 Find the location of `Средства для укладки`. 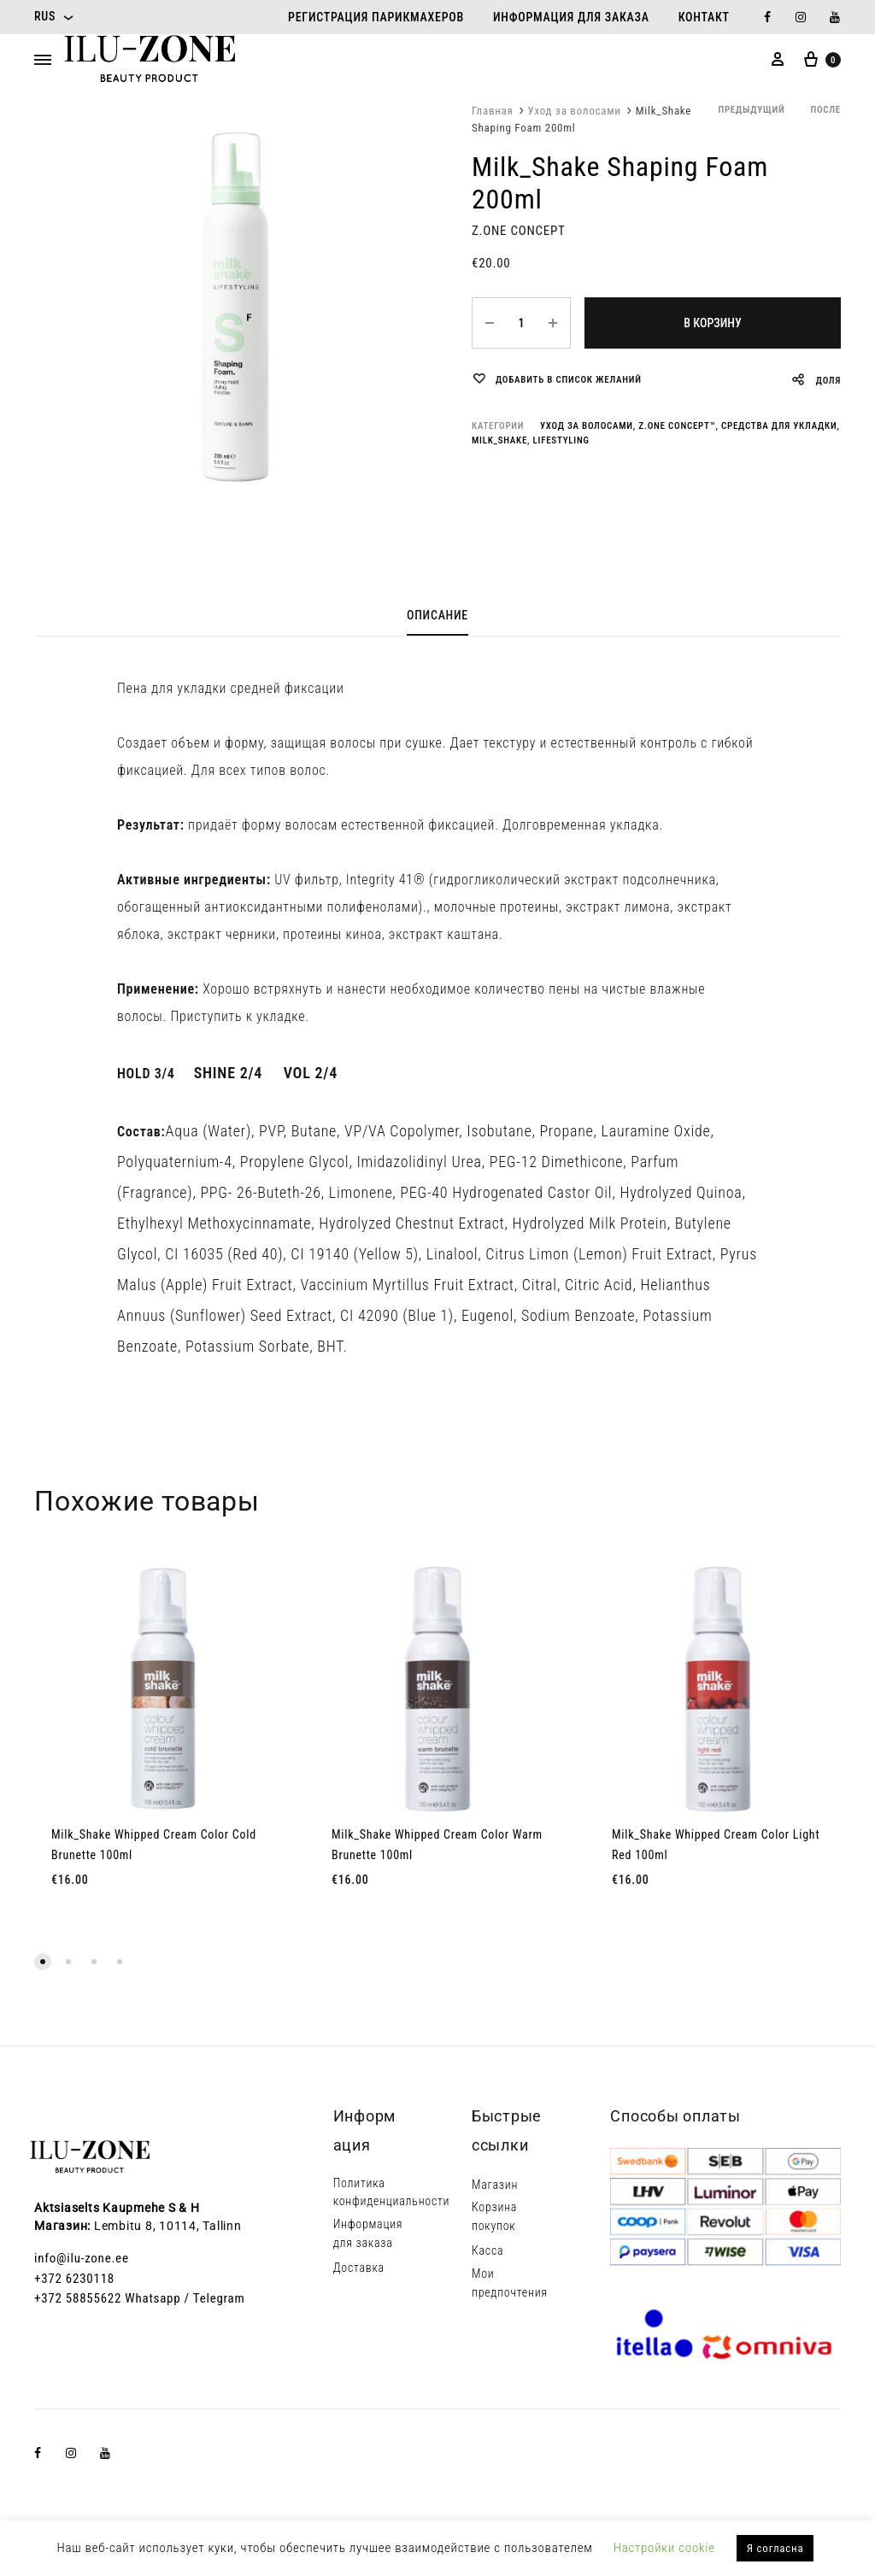

Средства для укладки is located at coordinates (779, 425).